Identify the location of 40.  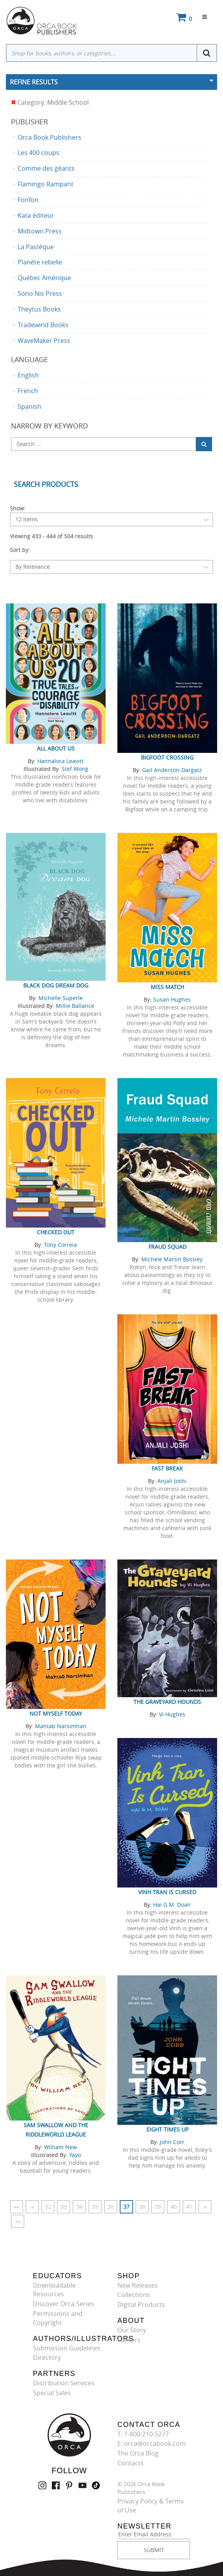
(173, 2206).